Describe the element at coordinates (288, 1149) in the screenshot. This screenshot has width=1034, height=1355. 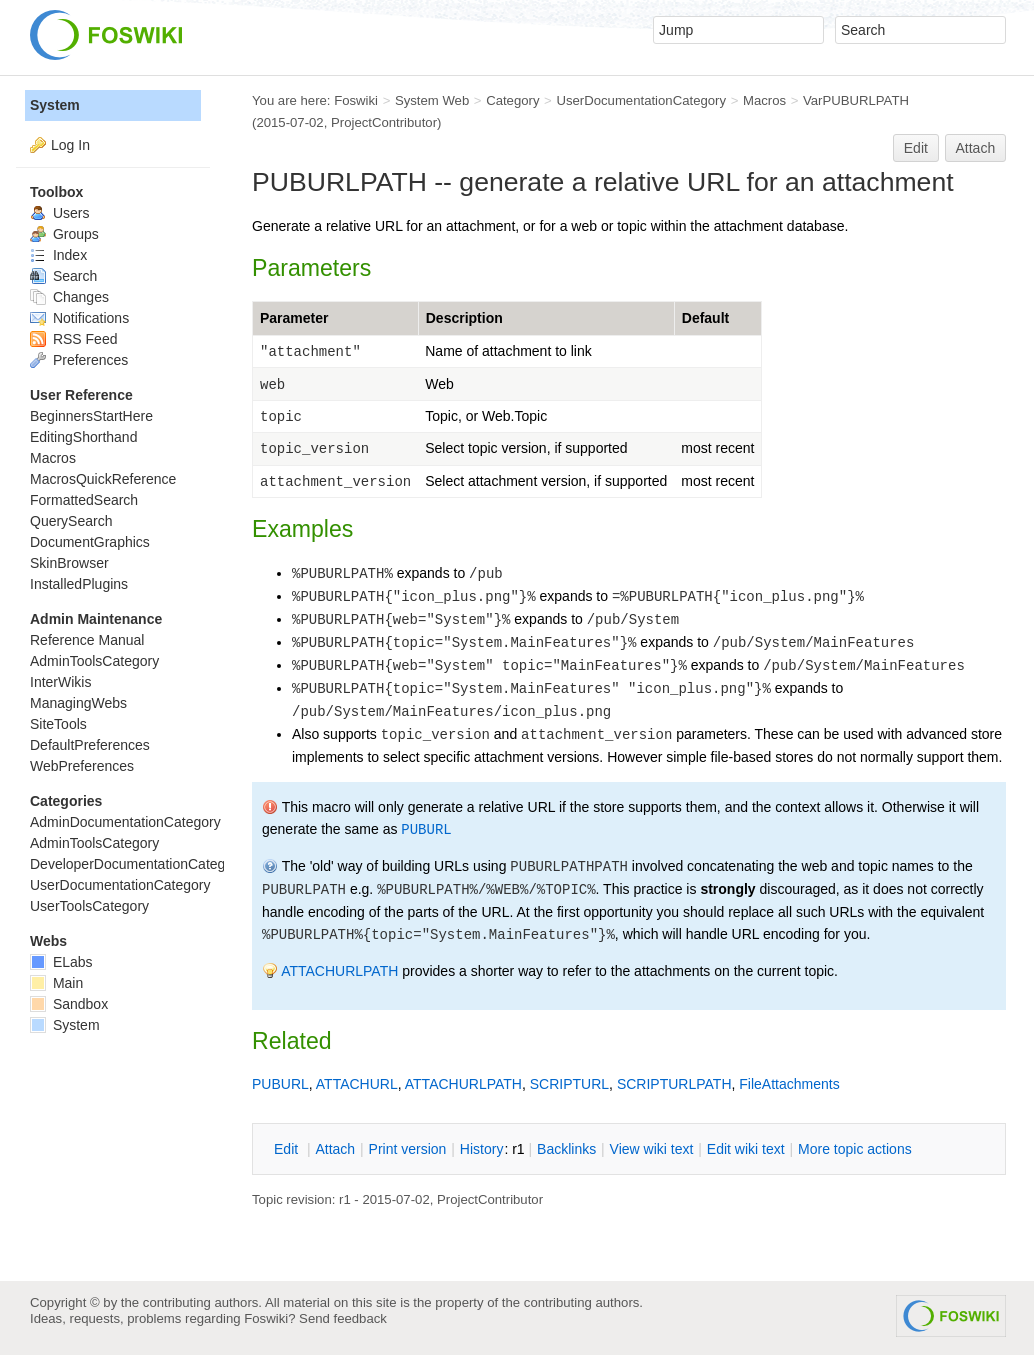
I see `dit` at that location.